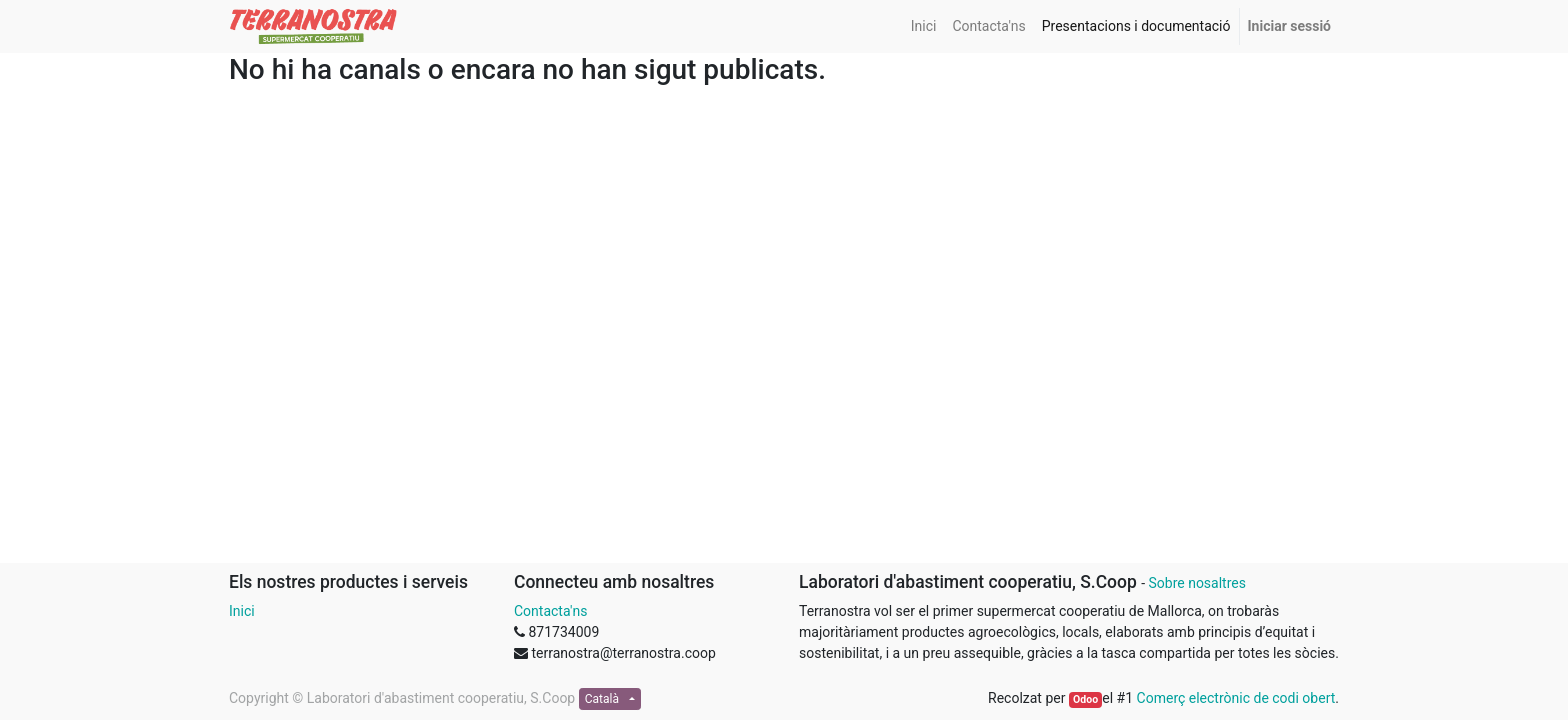  I want to click on Inici, so click(242, 611).